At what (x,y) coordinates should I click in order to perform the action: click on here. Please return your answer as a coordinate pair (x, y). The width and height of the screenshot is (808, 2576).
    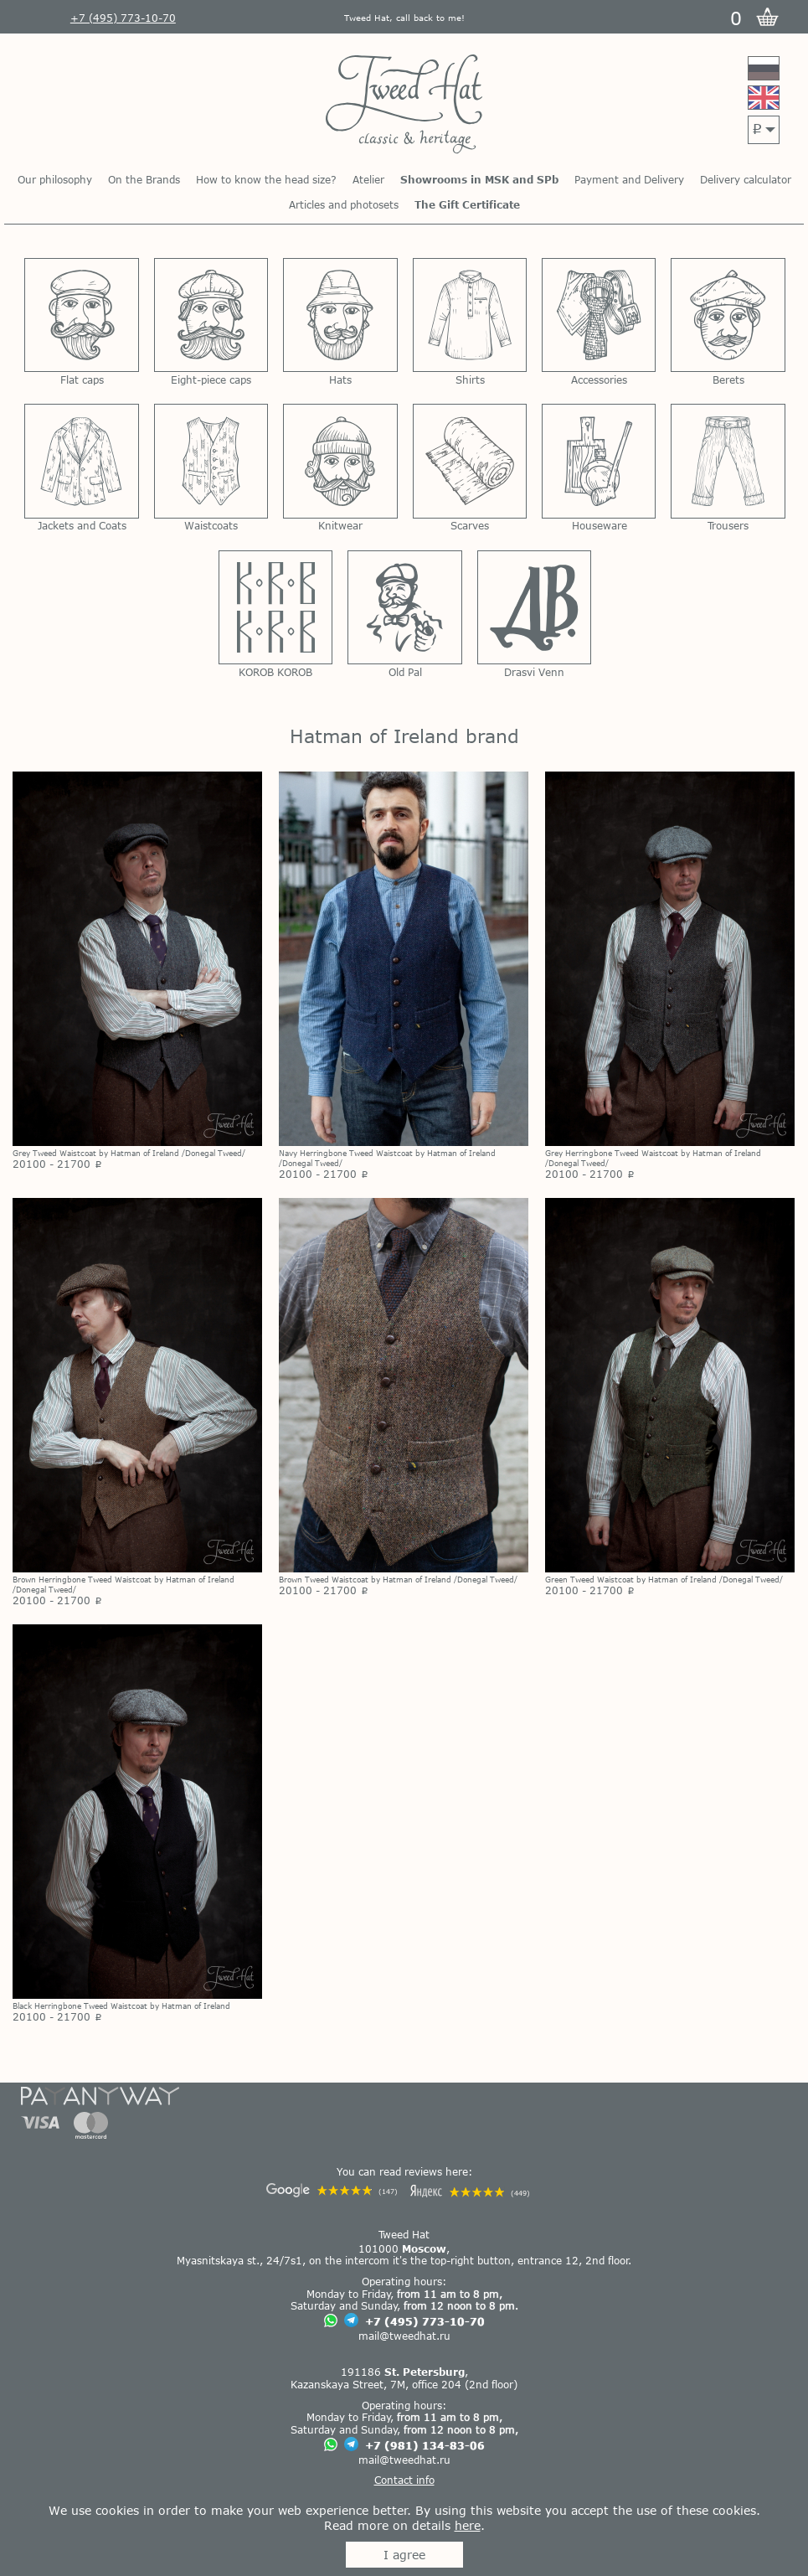
    Looking at the image, I should click on (468, 2525).